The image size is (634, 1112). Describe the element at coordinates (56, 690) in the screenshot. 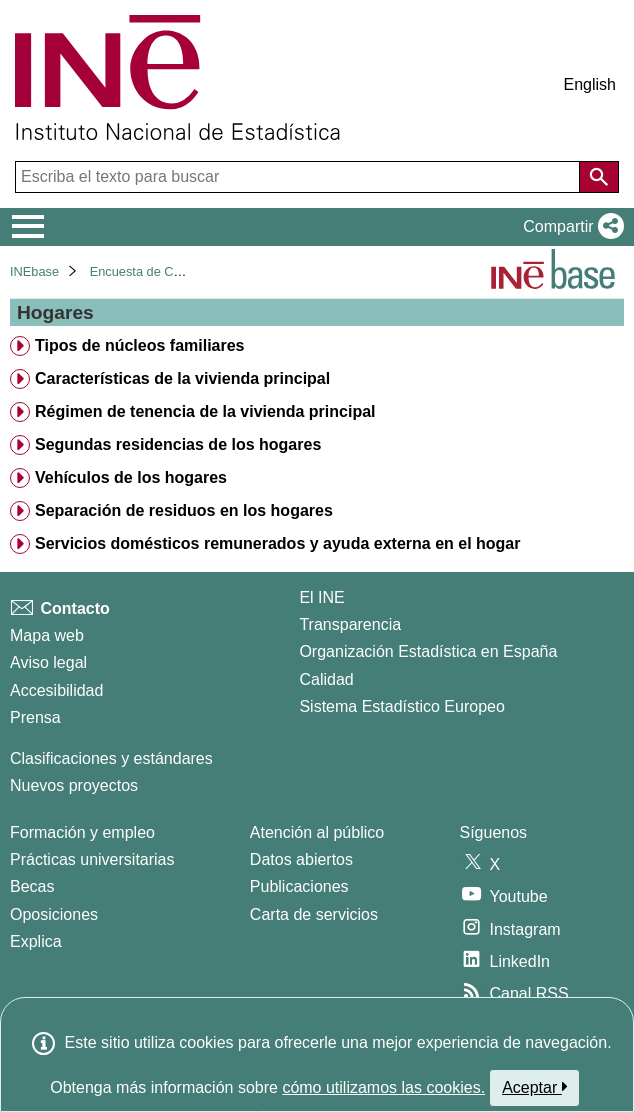

I see `Accesibilidad` at that location.